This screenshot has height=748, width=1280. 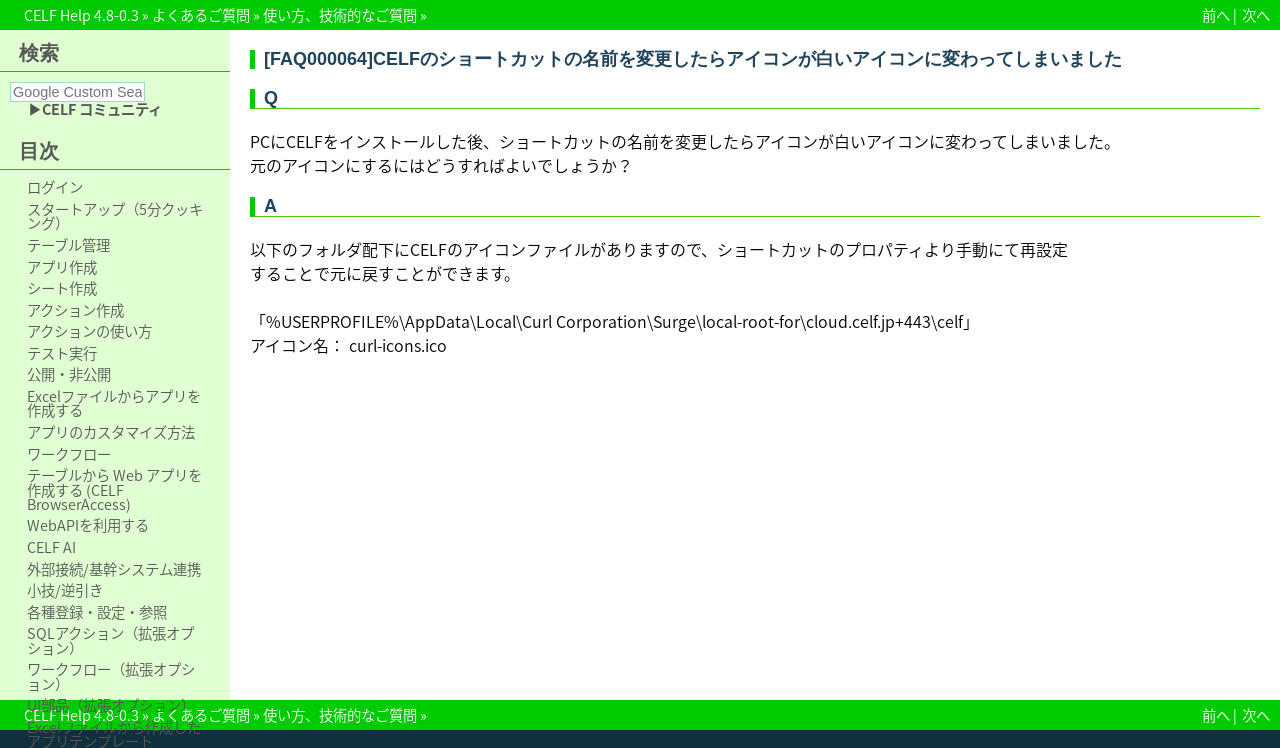 What do you see at coordinates (68, 245) in the screenshot?
I see `テーブル管理` at bounding box center [68, 245].